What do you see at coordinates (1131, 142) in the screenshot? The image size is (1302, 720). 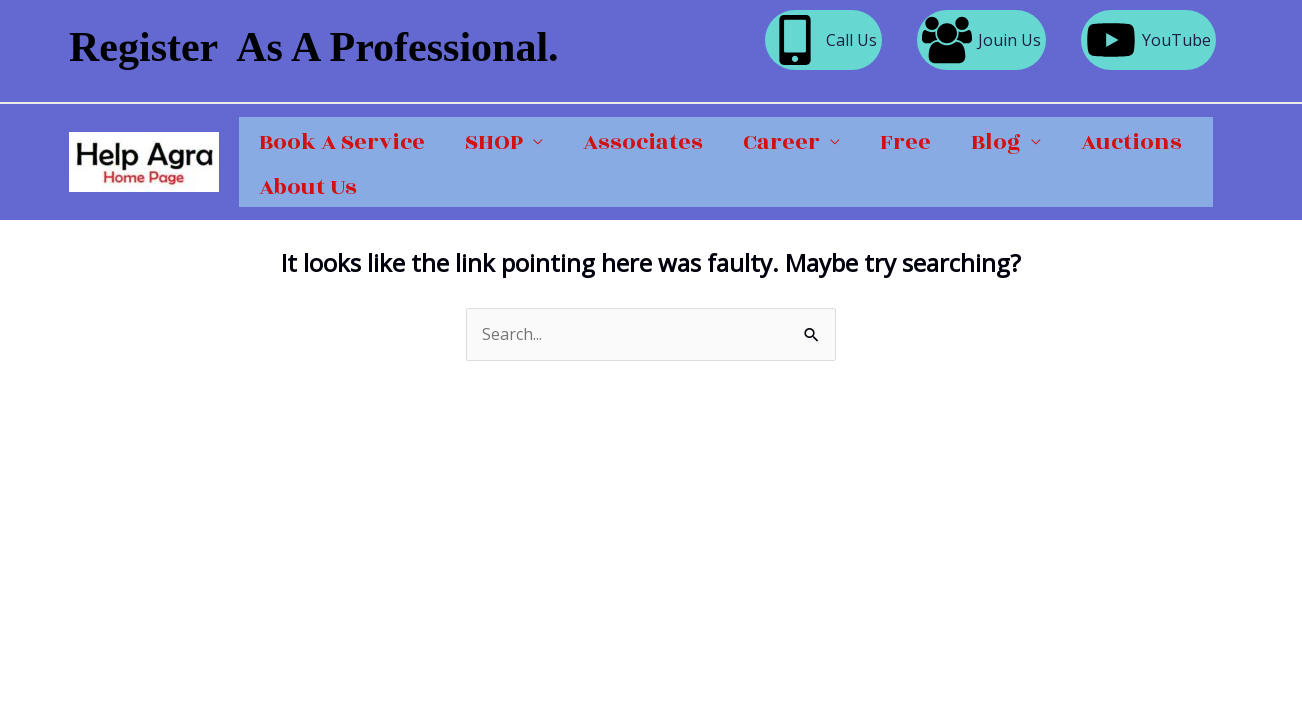 I see `Auctions` at bounding box center [1131, 142].